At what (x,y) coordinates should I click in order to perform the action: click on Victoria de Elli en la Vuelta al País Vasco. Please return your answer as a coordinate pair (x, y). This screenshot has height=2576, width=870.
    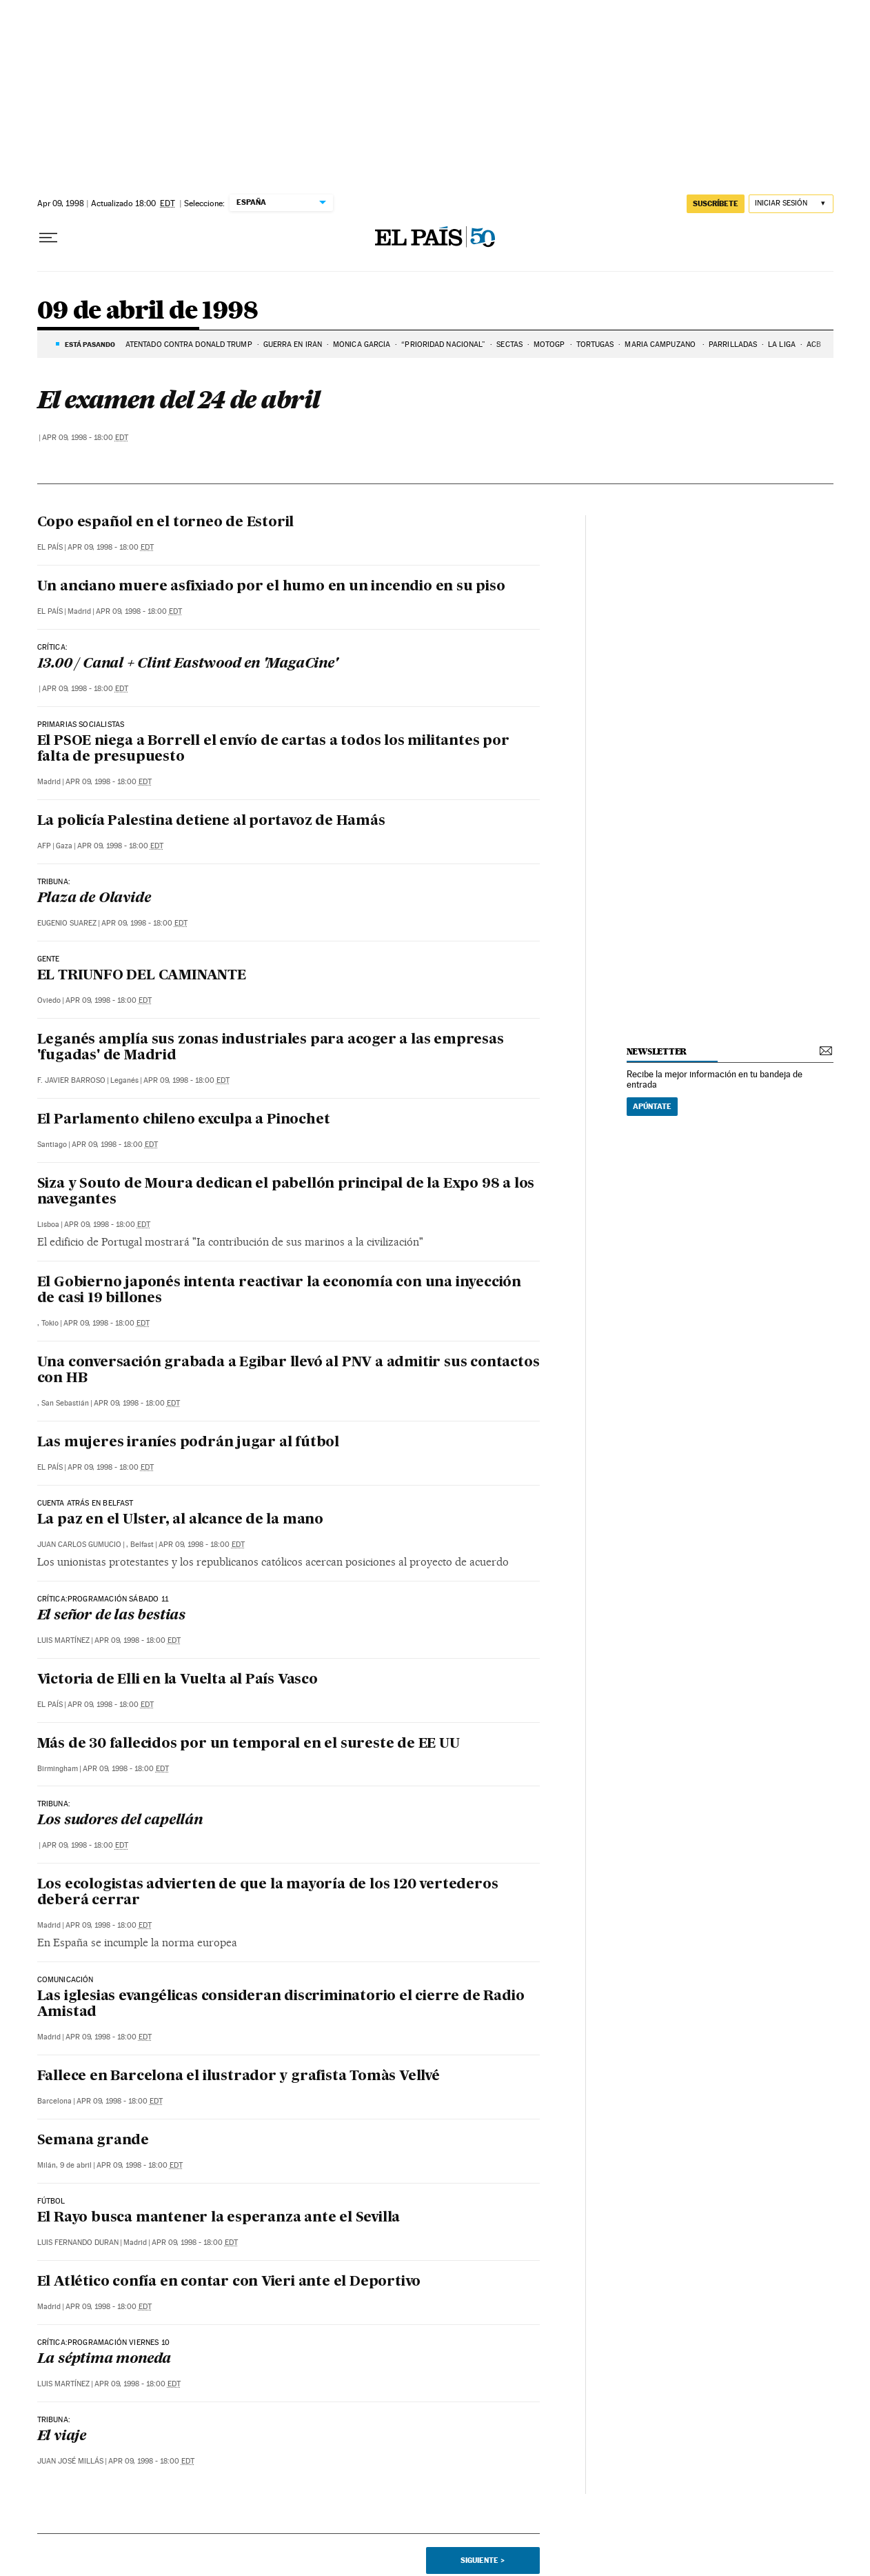
    Looking at the image, I should click on (177, 1680).